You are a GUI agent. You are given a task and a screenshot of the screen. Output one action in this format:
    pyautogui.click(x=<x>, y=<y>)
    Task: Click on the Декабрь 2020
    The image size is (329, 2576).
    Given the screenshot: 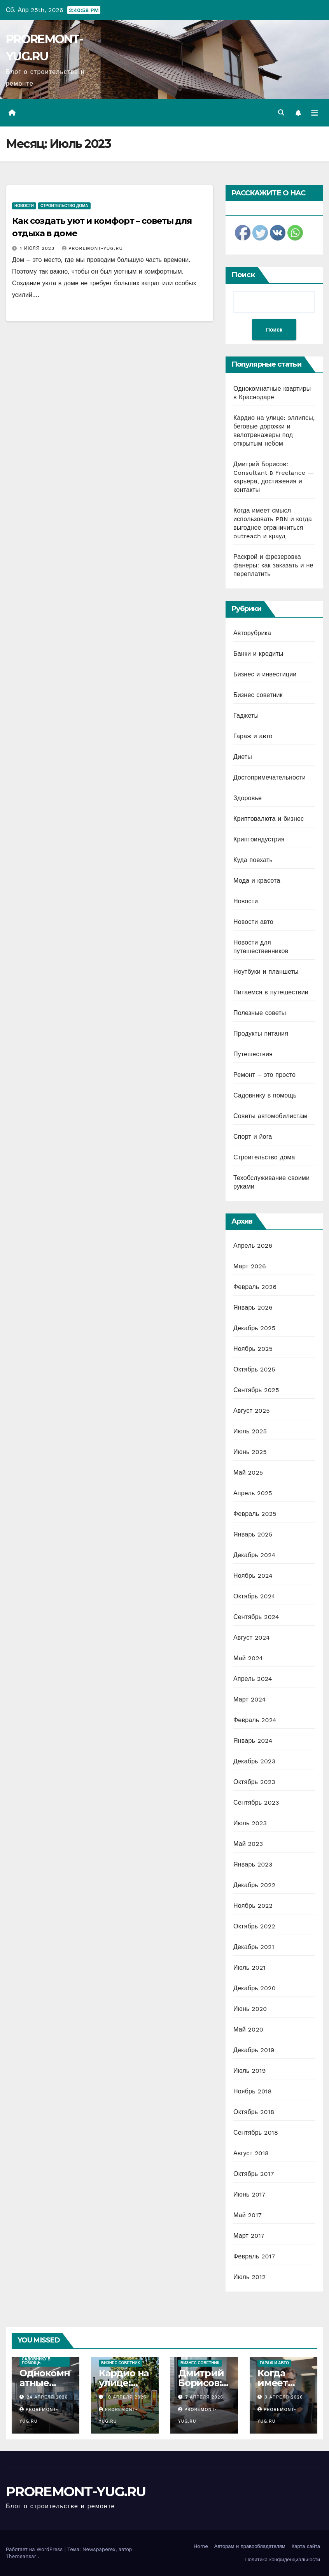 What is the action you would take?
    pyautogui.click(x=254, y=1988)
    